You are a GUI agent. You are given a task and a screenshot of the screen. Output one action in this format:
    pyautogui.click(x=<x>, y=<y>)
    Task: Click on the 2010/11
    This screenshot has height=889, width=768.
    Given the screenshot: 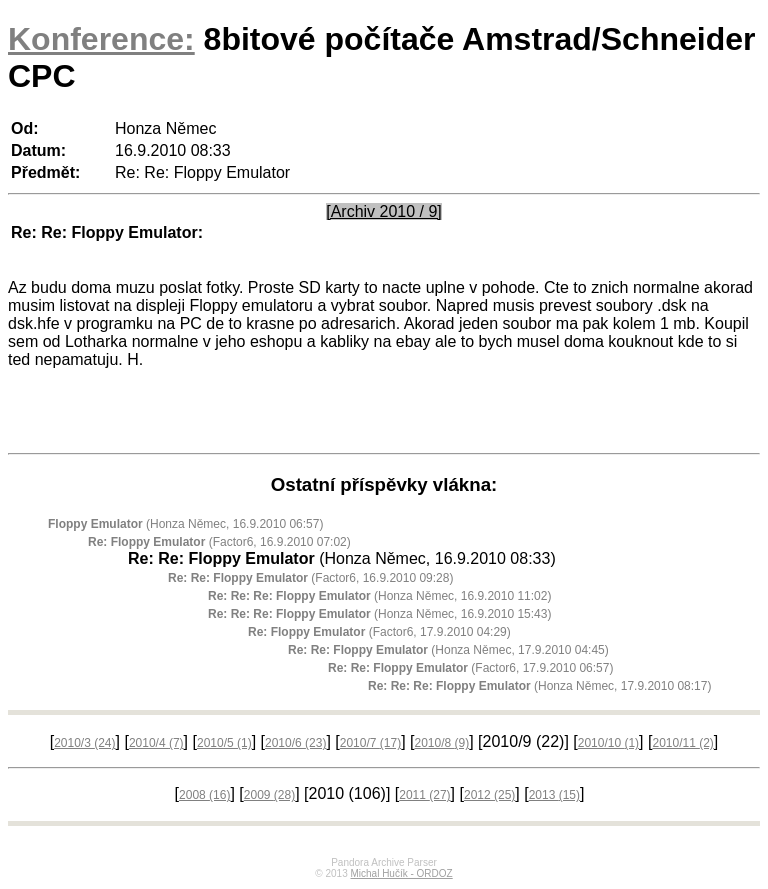 What is the action you would take?
    pyautogui.click(x=682, y=743)
    